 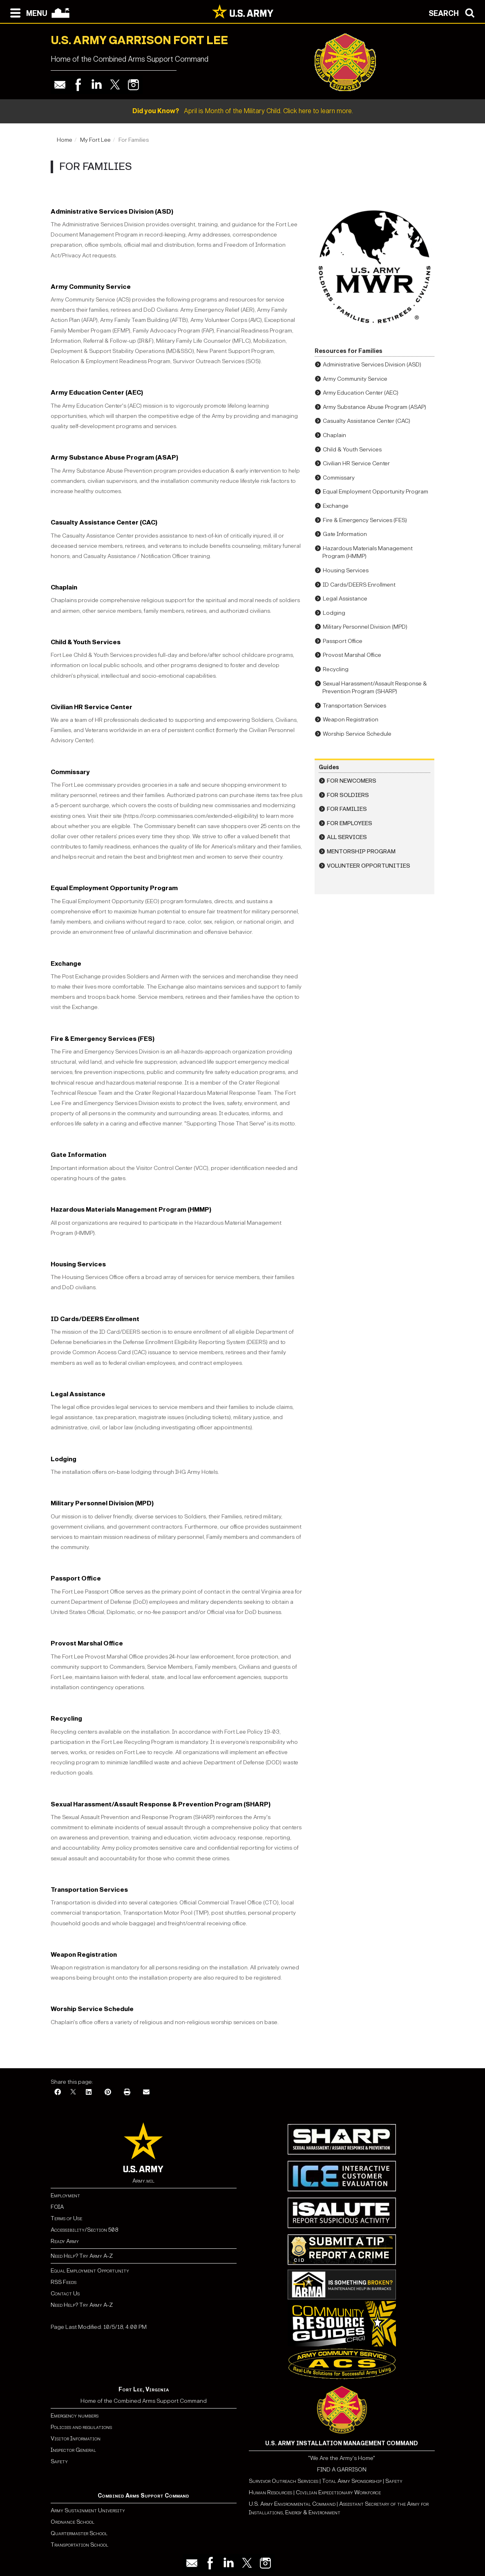 I want to click on [X], so click(x=73, y=2092).